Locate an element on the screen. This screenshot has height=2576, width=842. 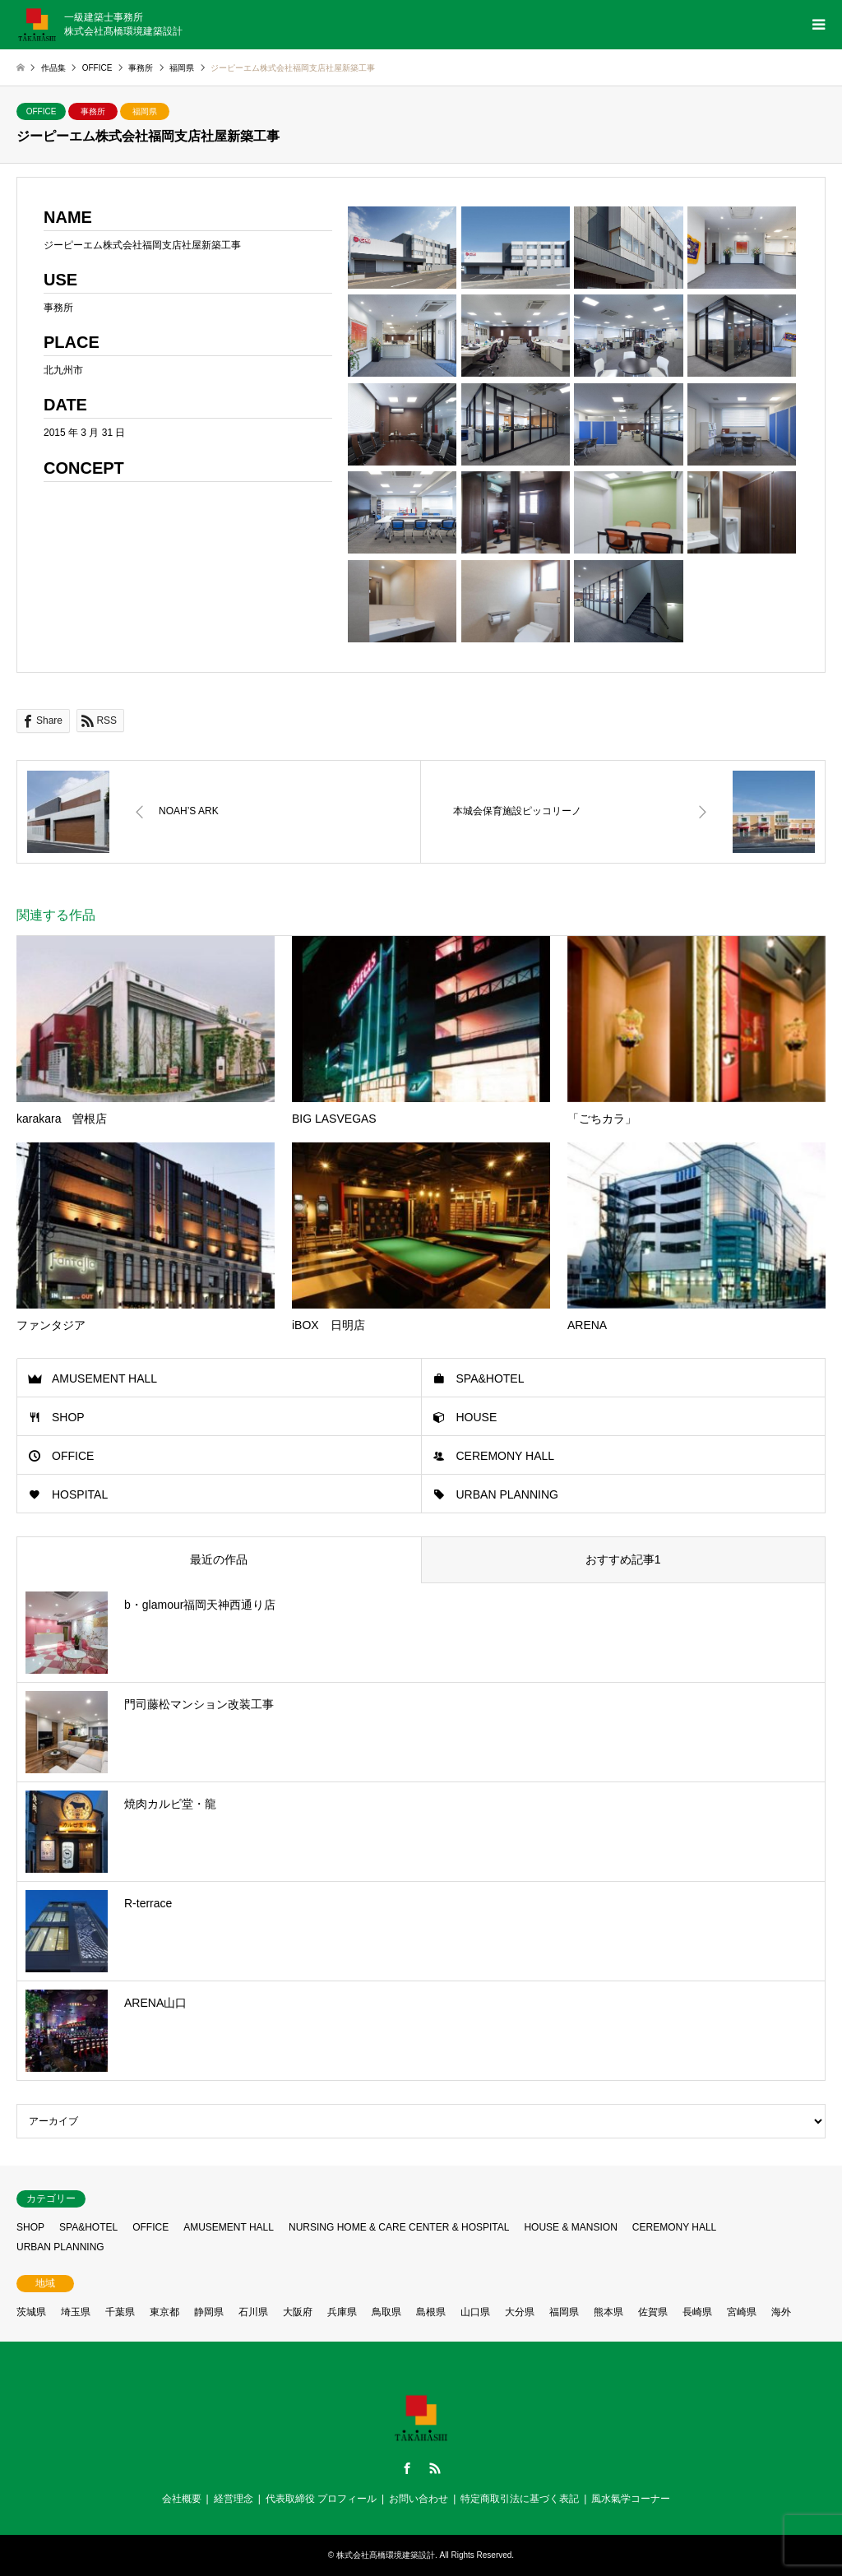
HOUSE & MANSION is located at coordinates (570, 2227).